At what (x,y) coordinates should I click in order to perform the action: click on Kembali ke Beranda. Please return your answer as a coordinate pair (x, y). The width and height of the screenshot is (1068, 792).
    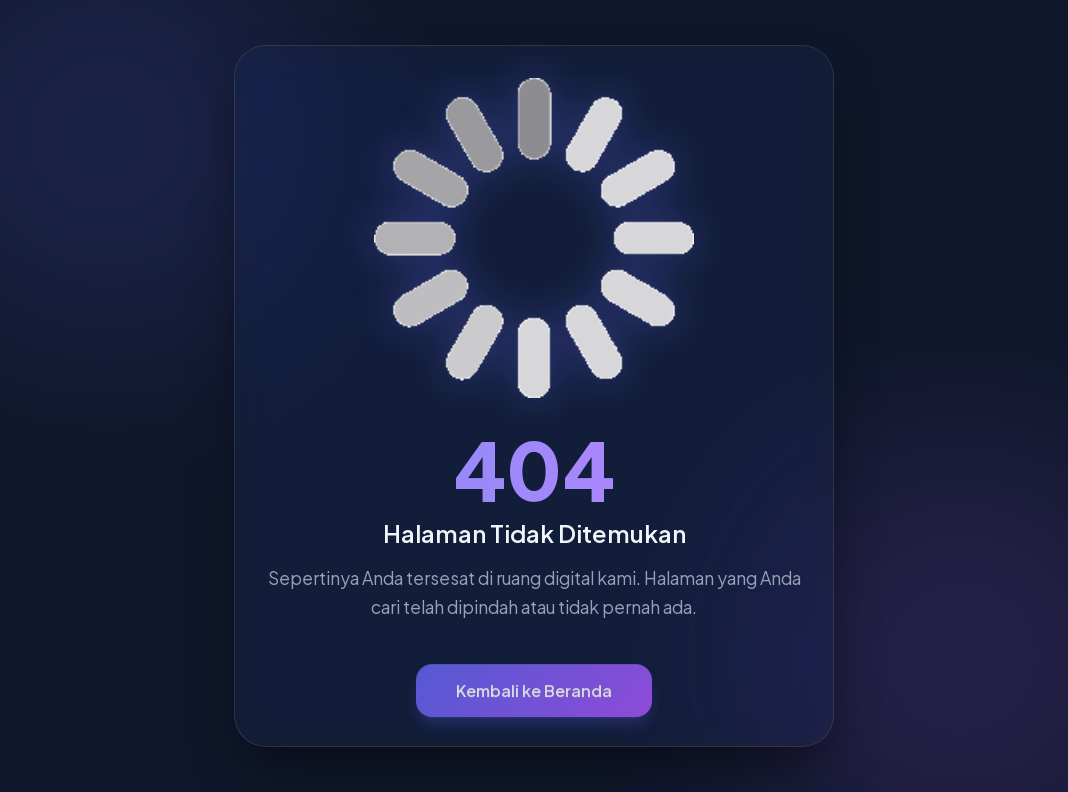
    Looking at the image, I should click on (534, 696).